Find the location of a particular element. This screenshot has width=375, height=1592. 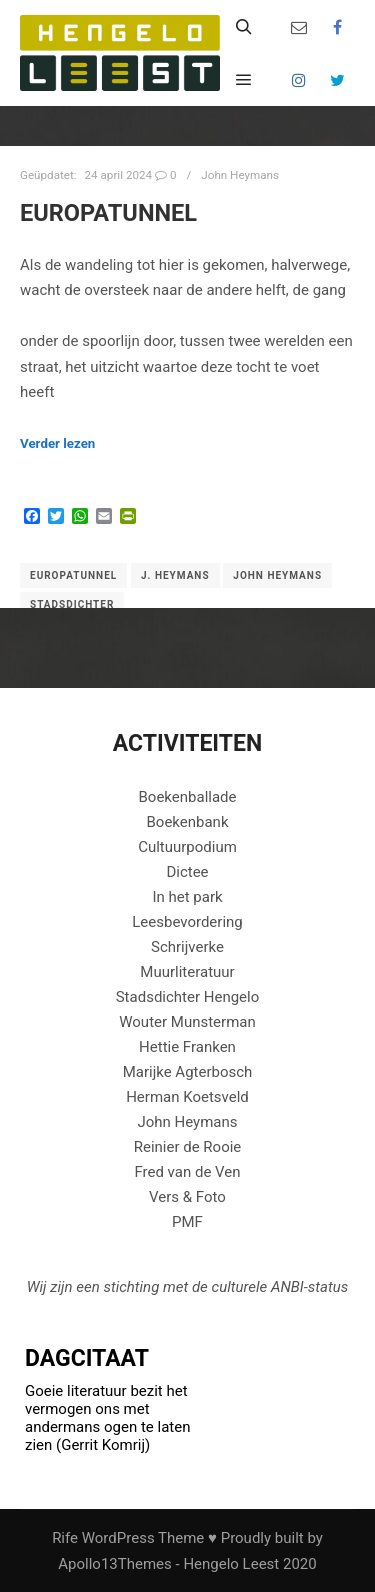

Apollo13Themes is located at coordinates (115, 1564).